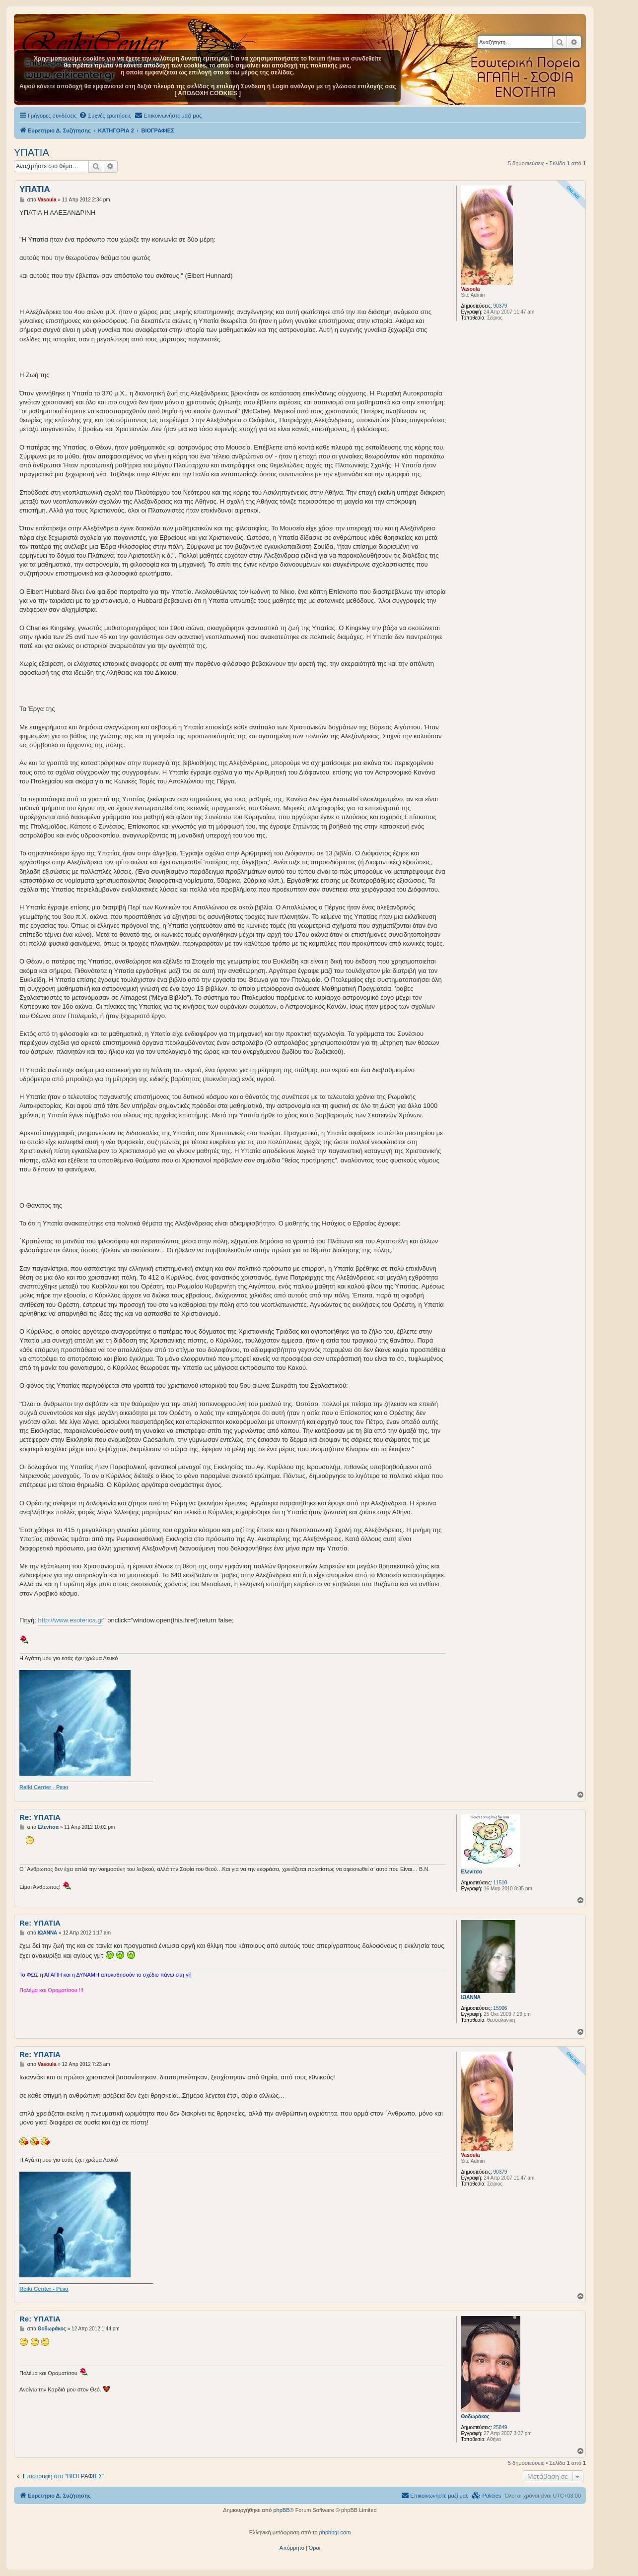 This screenshot has height=2576, width=638. What do you see at coordinates (281, 2510) in the screenshot?
I see `phpBB` at bounding box center [281, 2510].